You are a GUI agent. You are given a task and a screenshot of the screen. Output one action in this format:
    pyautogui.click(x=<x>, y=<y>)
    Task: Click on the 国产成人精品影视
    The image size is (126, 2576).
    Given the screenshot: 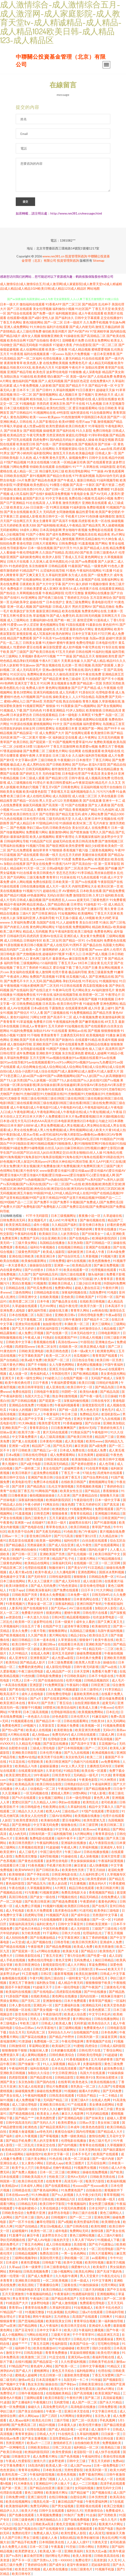 What is the action you would take?
    pyautogui.click(x=61, y=2429)
    